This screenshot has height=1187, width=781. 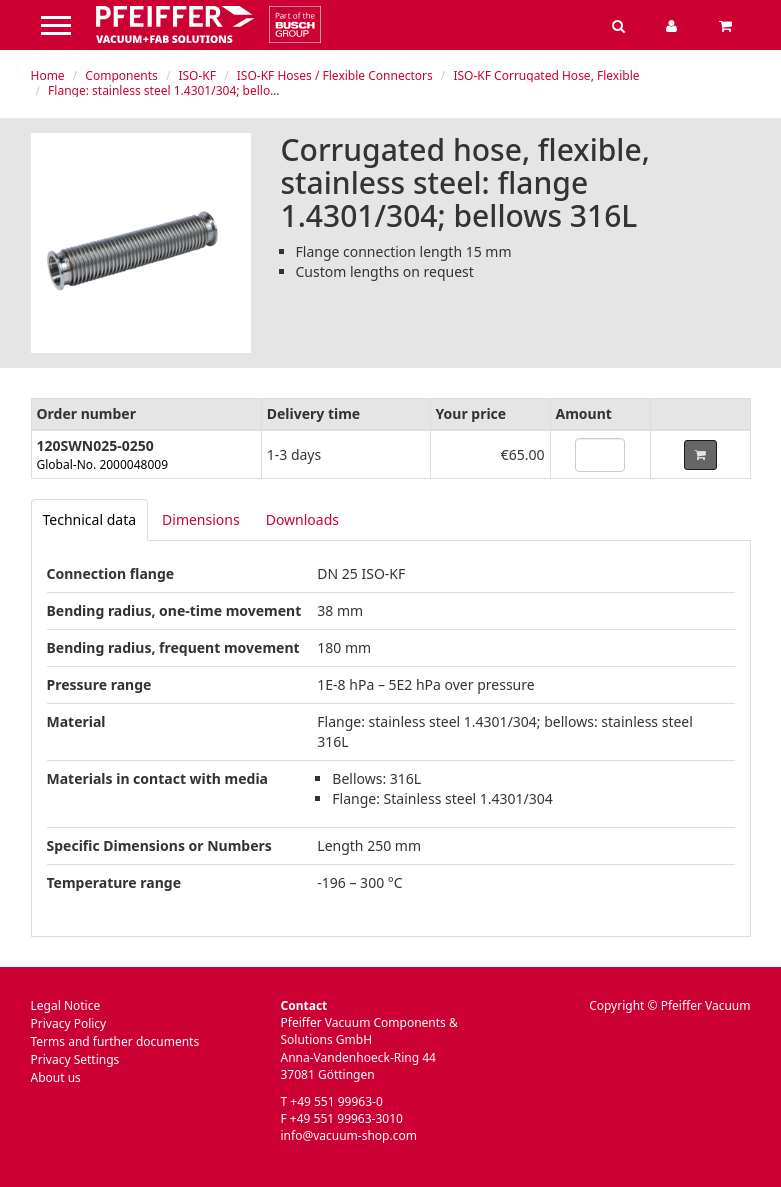 What do you see at coordinates (201, 519) in the screenshot?
I see `Dimensions [tab]` at bounding box center [201, 519].